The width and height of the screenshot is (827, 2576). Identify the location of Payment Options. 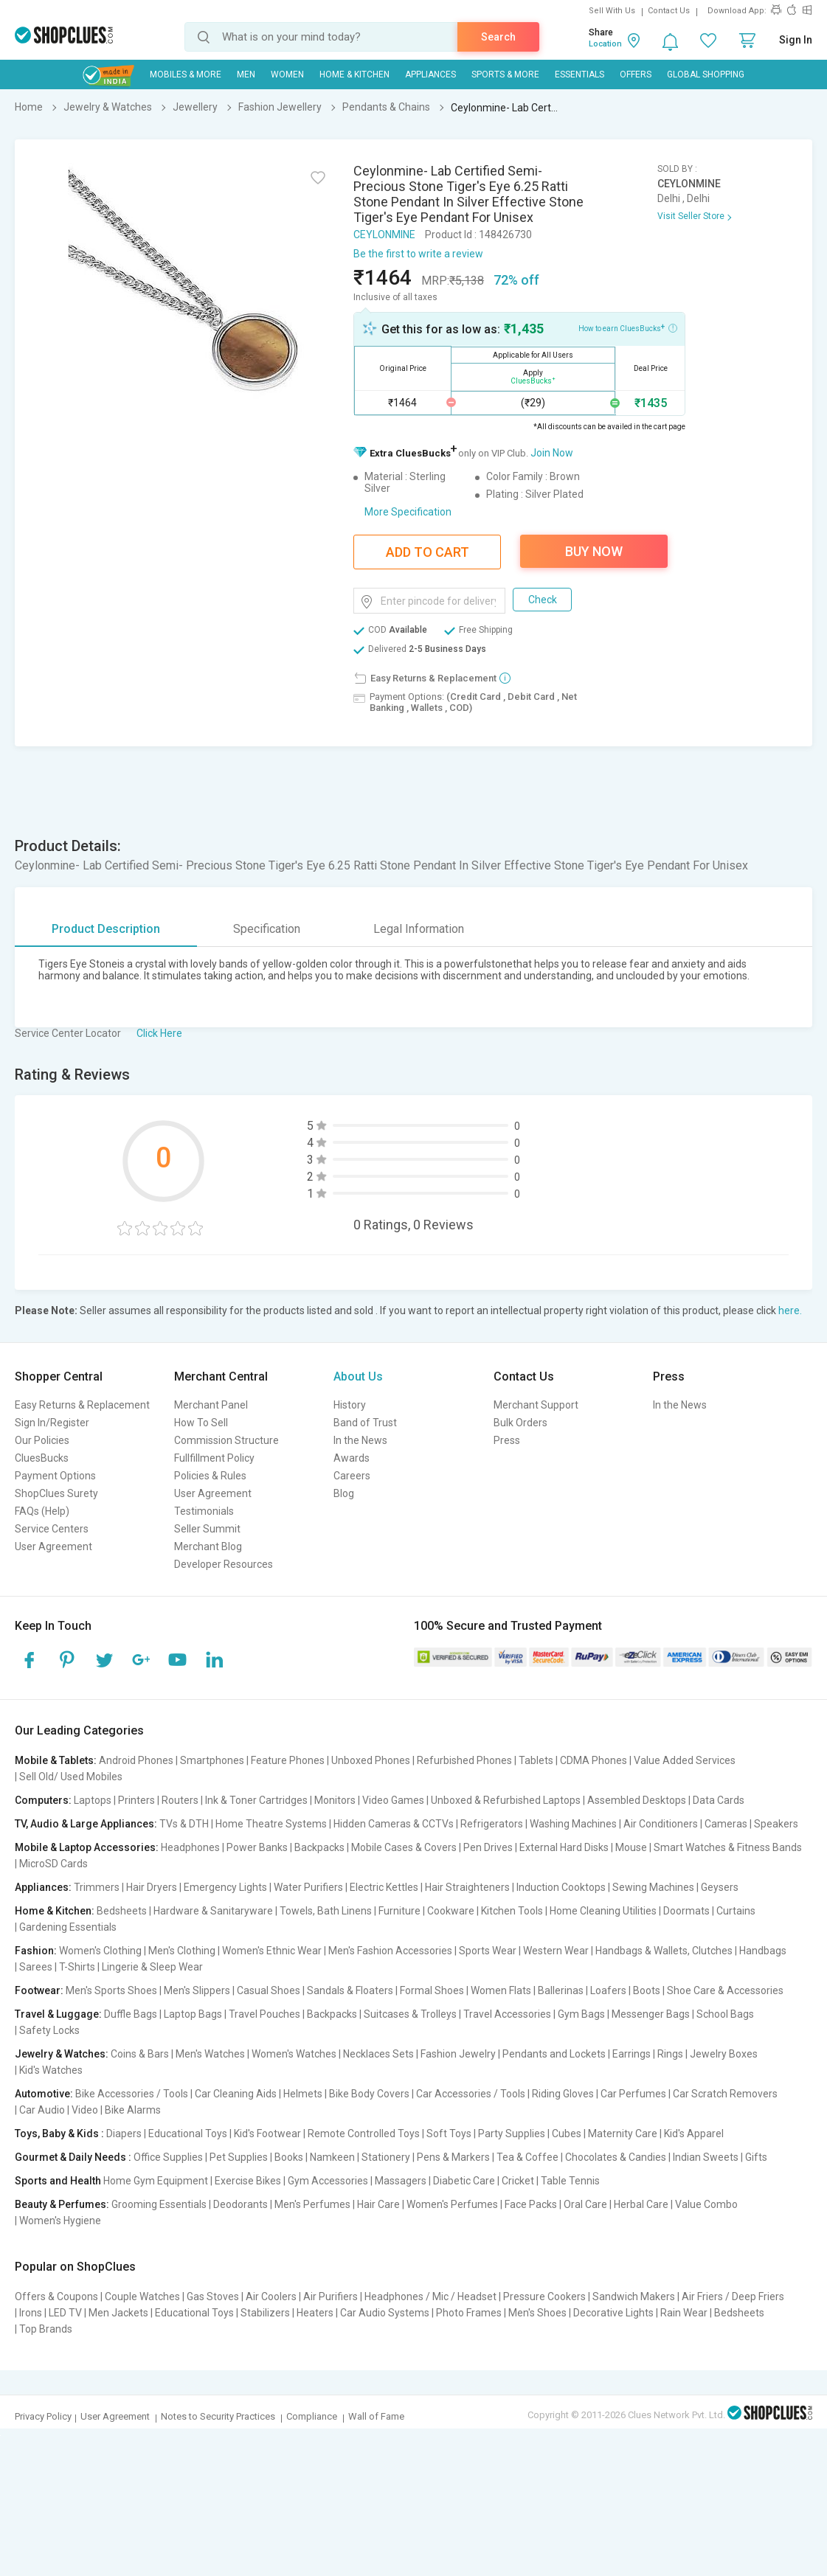
(55, 1476).